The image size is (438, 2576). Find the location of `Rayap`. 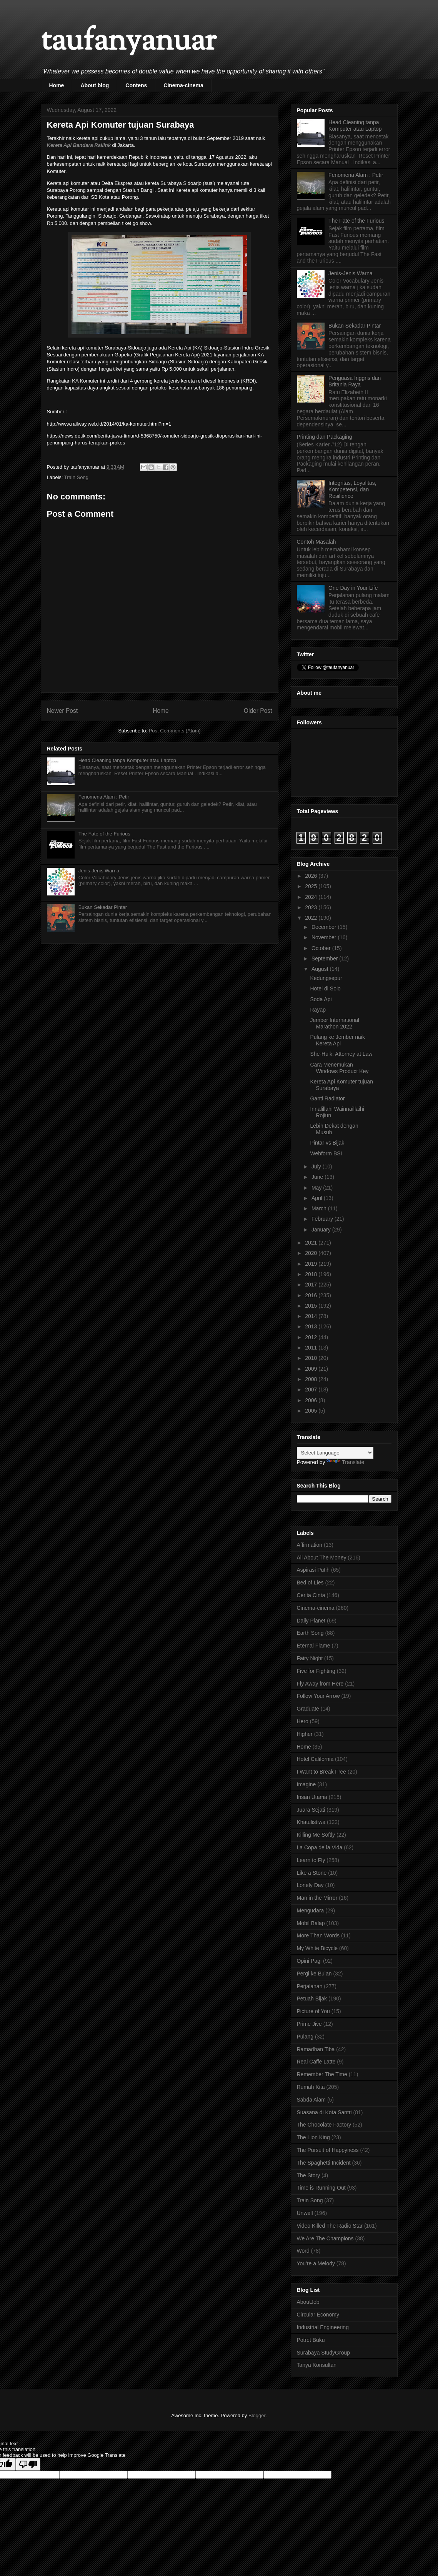

Rayap is located at coordinates (317, 1010).